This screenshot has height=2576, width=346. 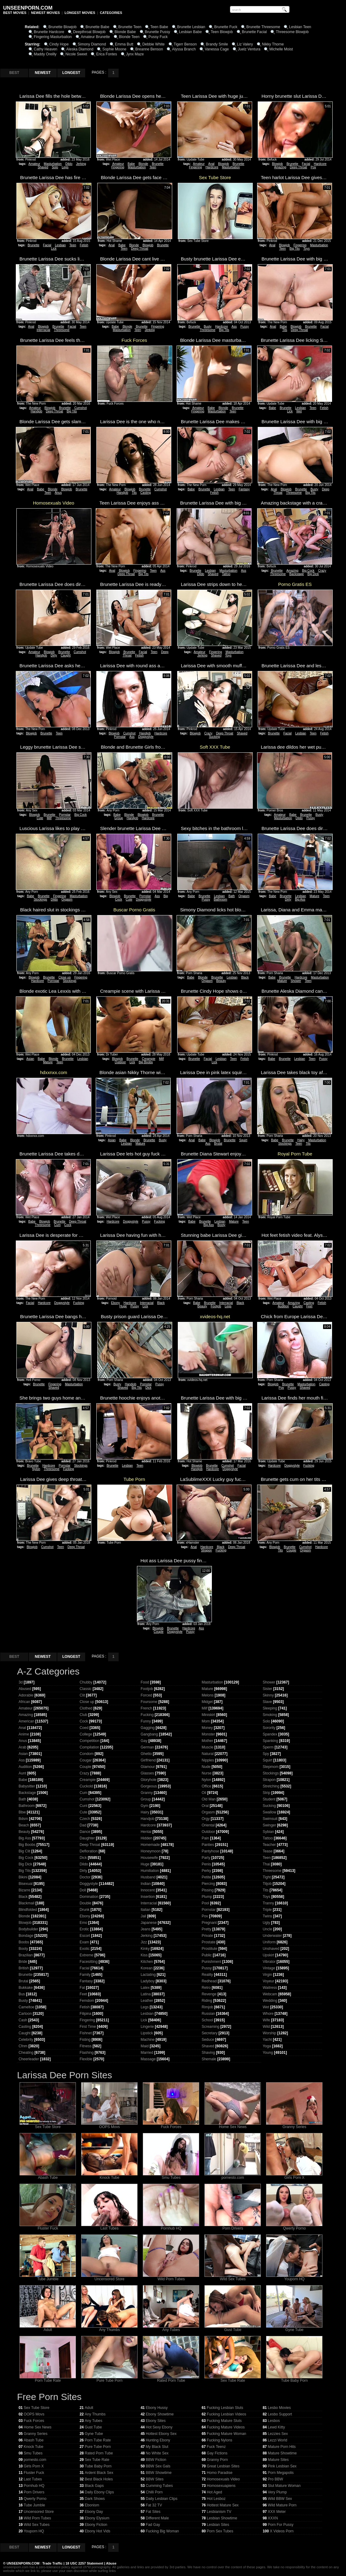 I want to click on Fat 32 TV, so click(x=154, y=2505).